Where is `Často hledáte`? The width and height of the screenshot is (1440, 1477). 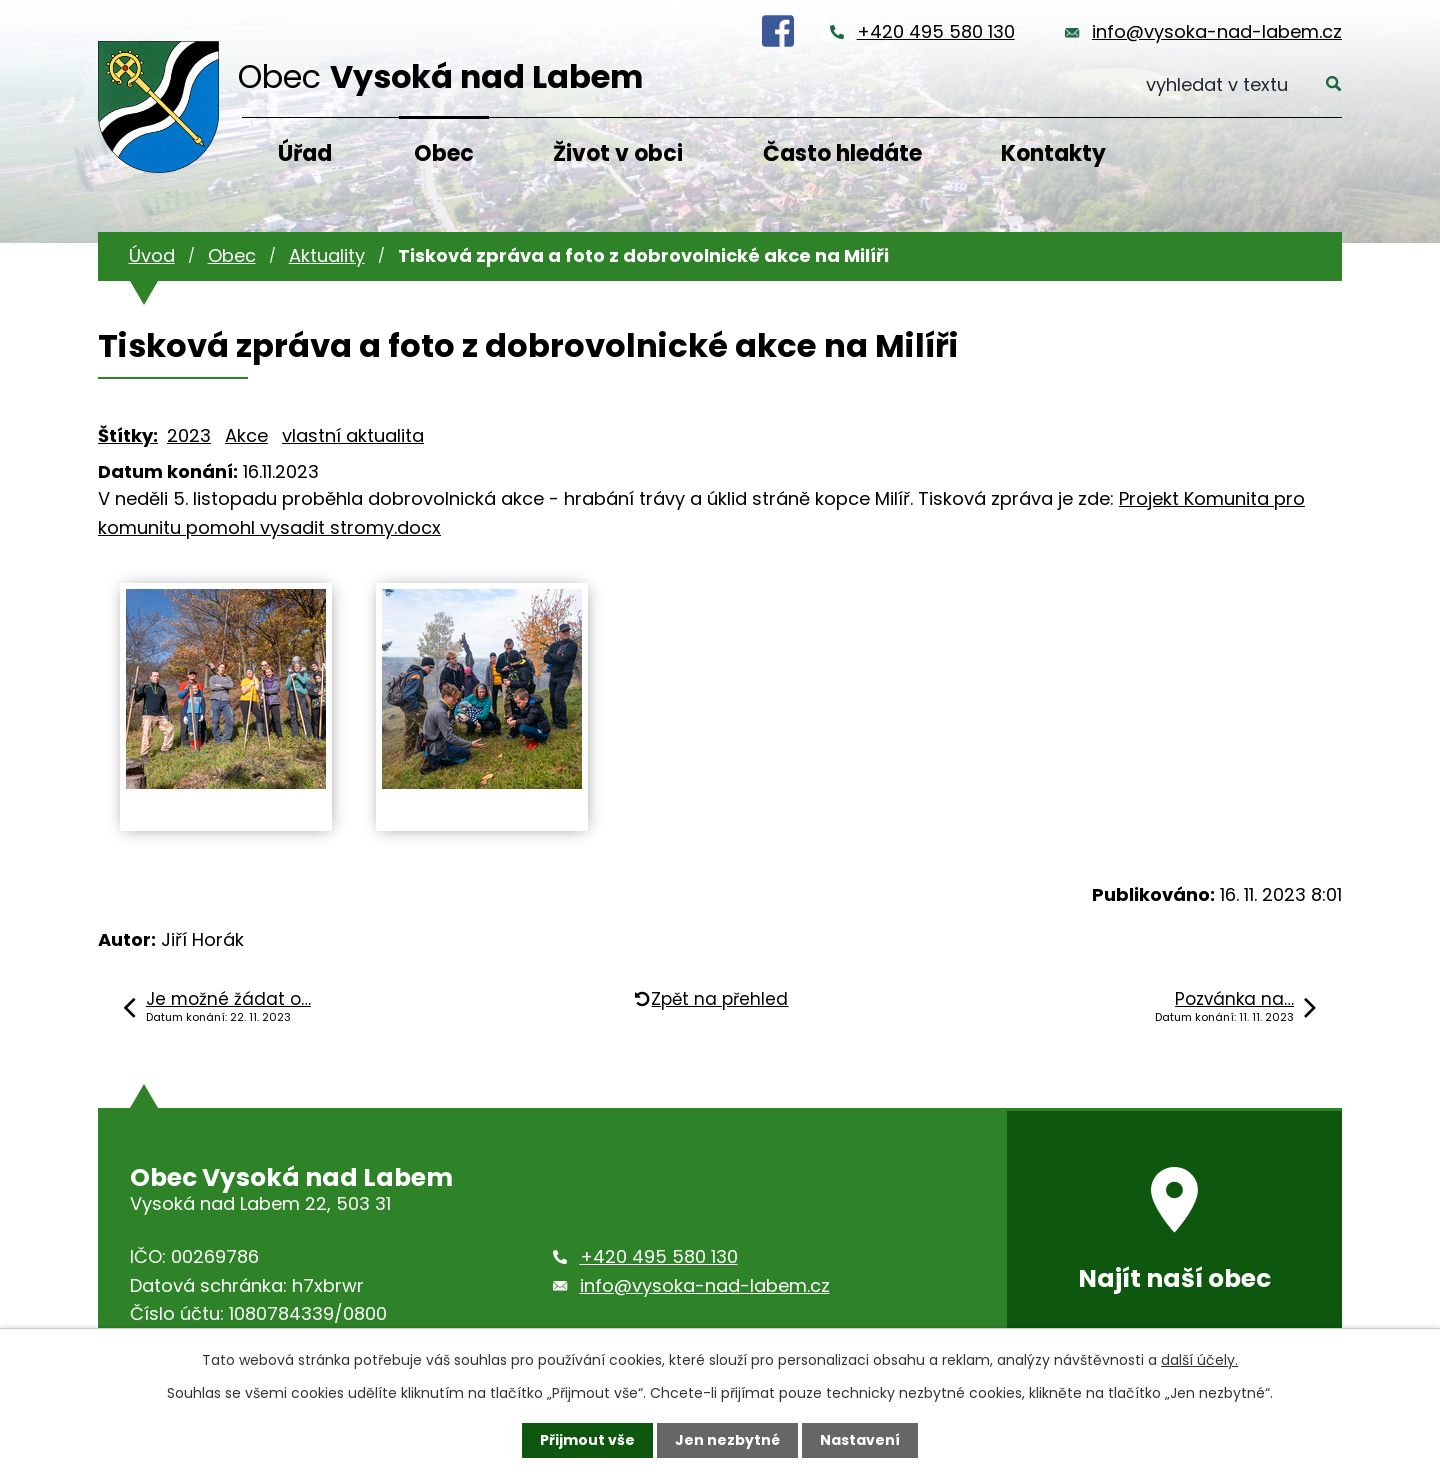 Často hledáte is located at coordinates (842, 153).